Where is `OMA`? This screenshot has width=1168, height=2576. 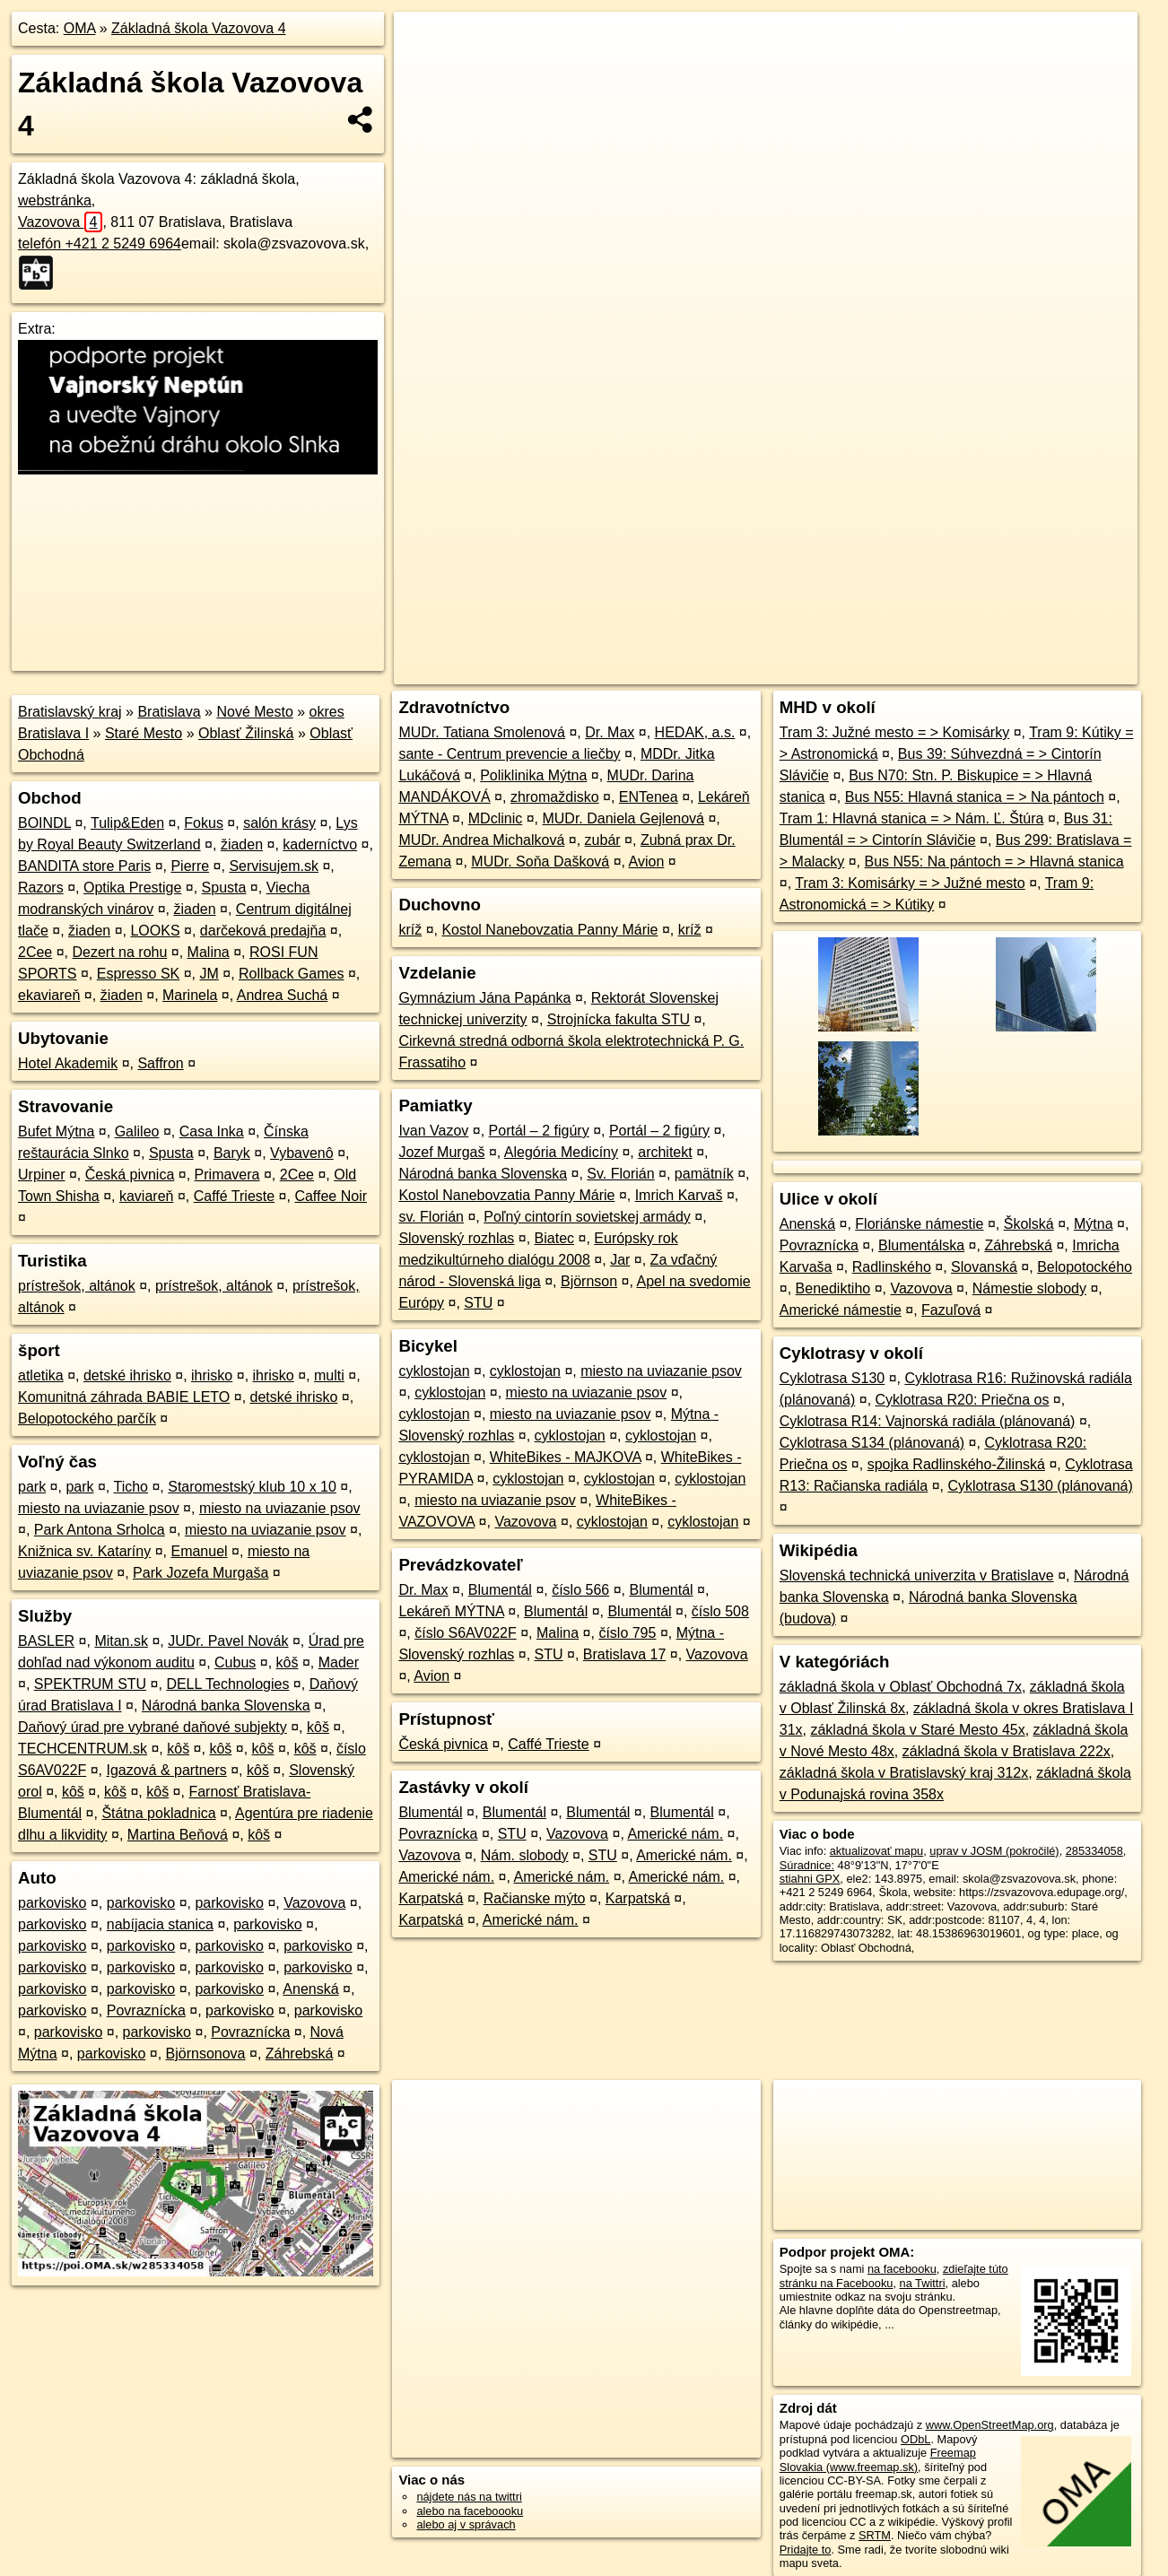
OMA is located at coordinates (80, 28).